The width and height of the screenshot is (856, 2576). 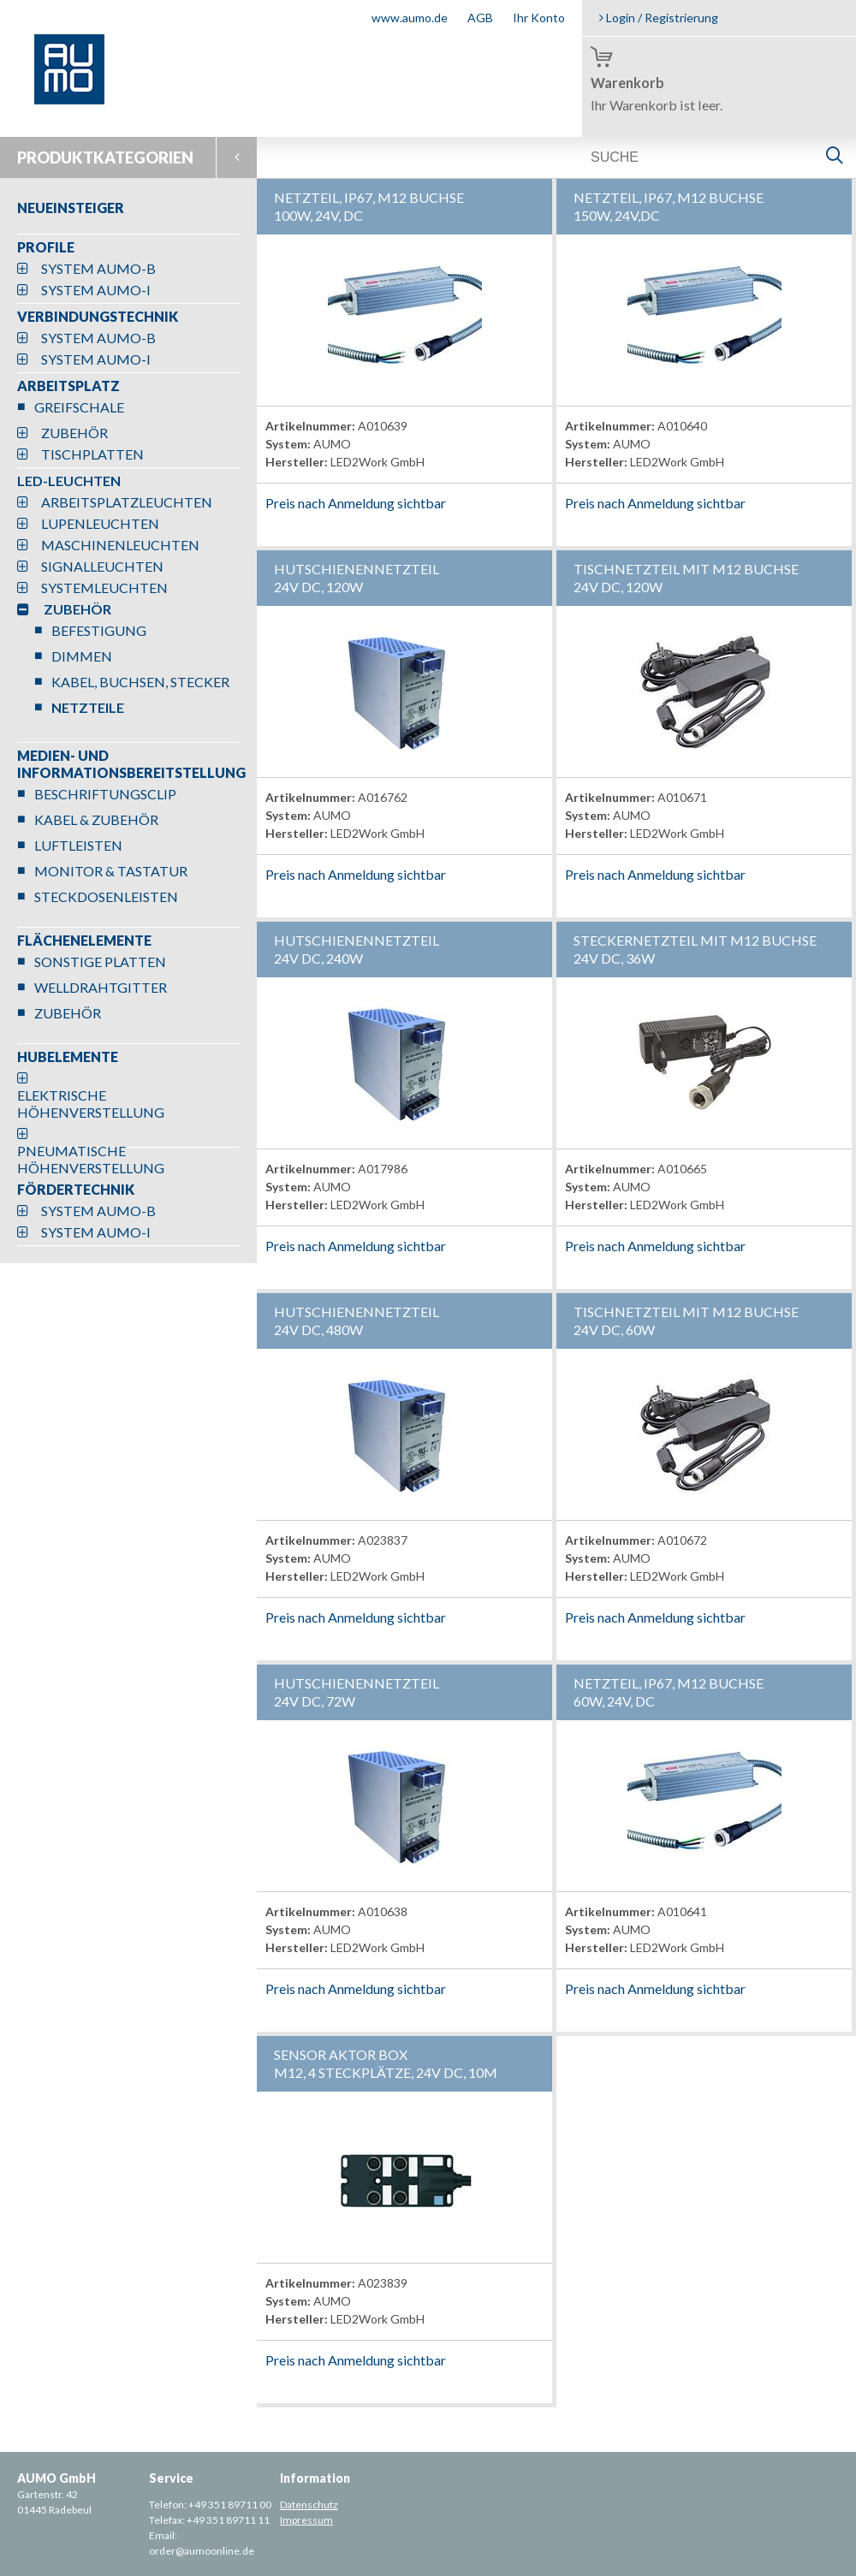 What do you see at coordinates (102, 566) in the screenshot?
I see `SIGNALLEUCHTEN` at bounding box center [102, 566].